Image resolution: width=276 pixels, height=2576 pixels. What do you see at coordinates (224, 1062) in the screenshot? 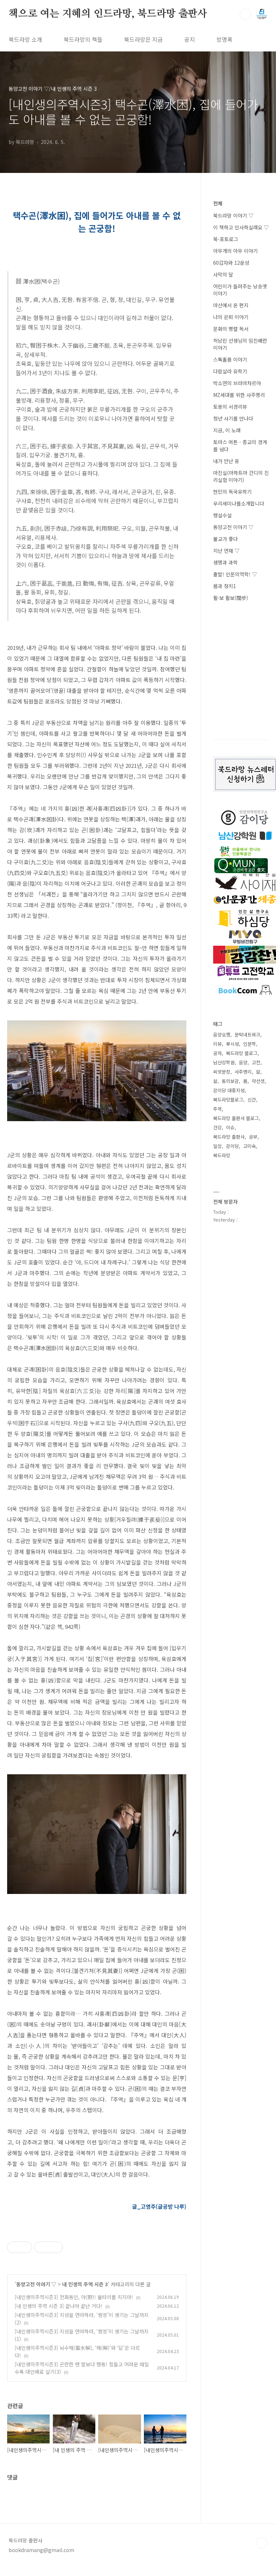
I see `남산강학원` at bounding box center [224, 1062].